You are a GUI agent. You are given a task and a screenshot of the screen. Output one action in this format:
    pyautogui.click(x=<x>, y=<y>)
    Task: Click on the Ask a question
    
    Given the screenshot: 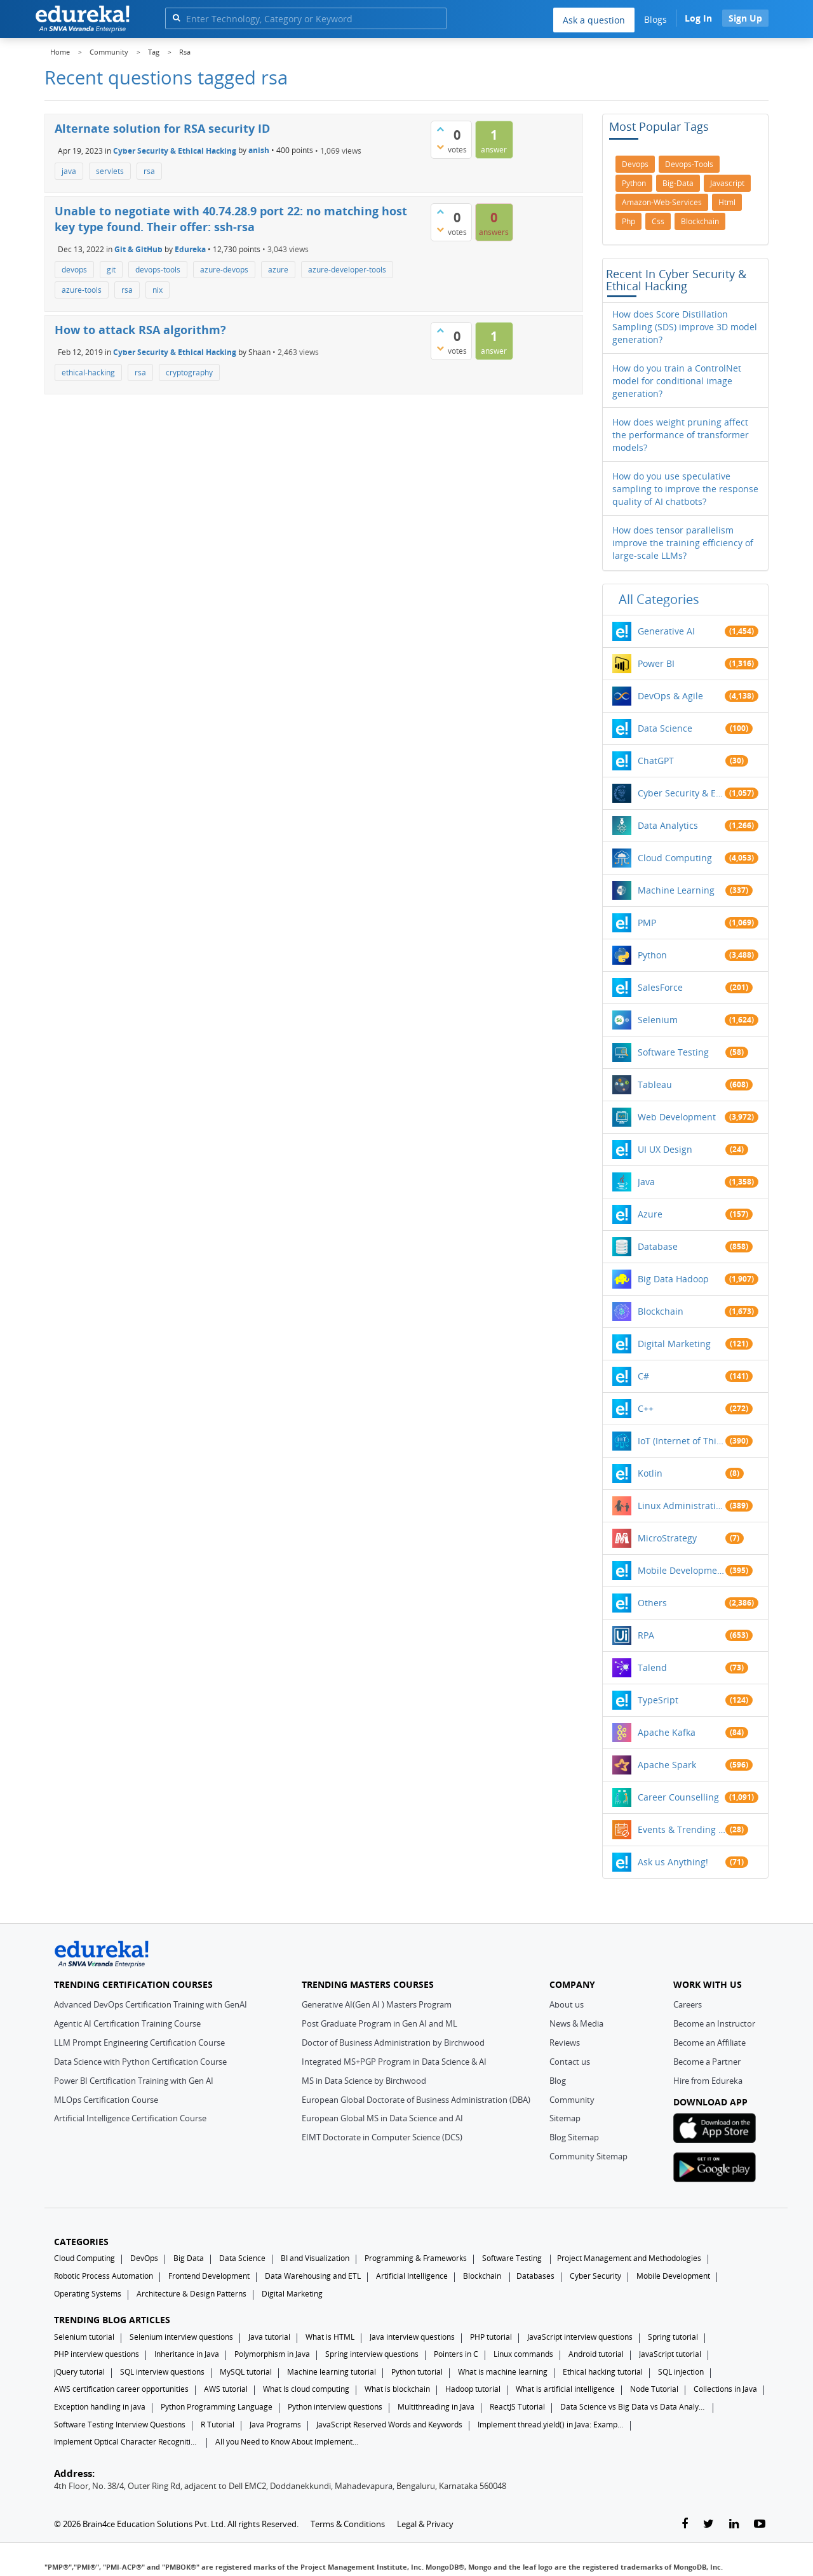 What is the action you would take?
    pyautogui.click(x=594, y=20)
    